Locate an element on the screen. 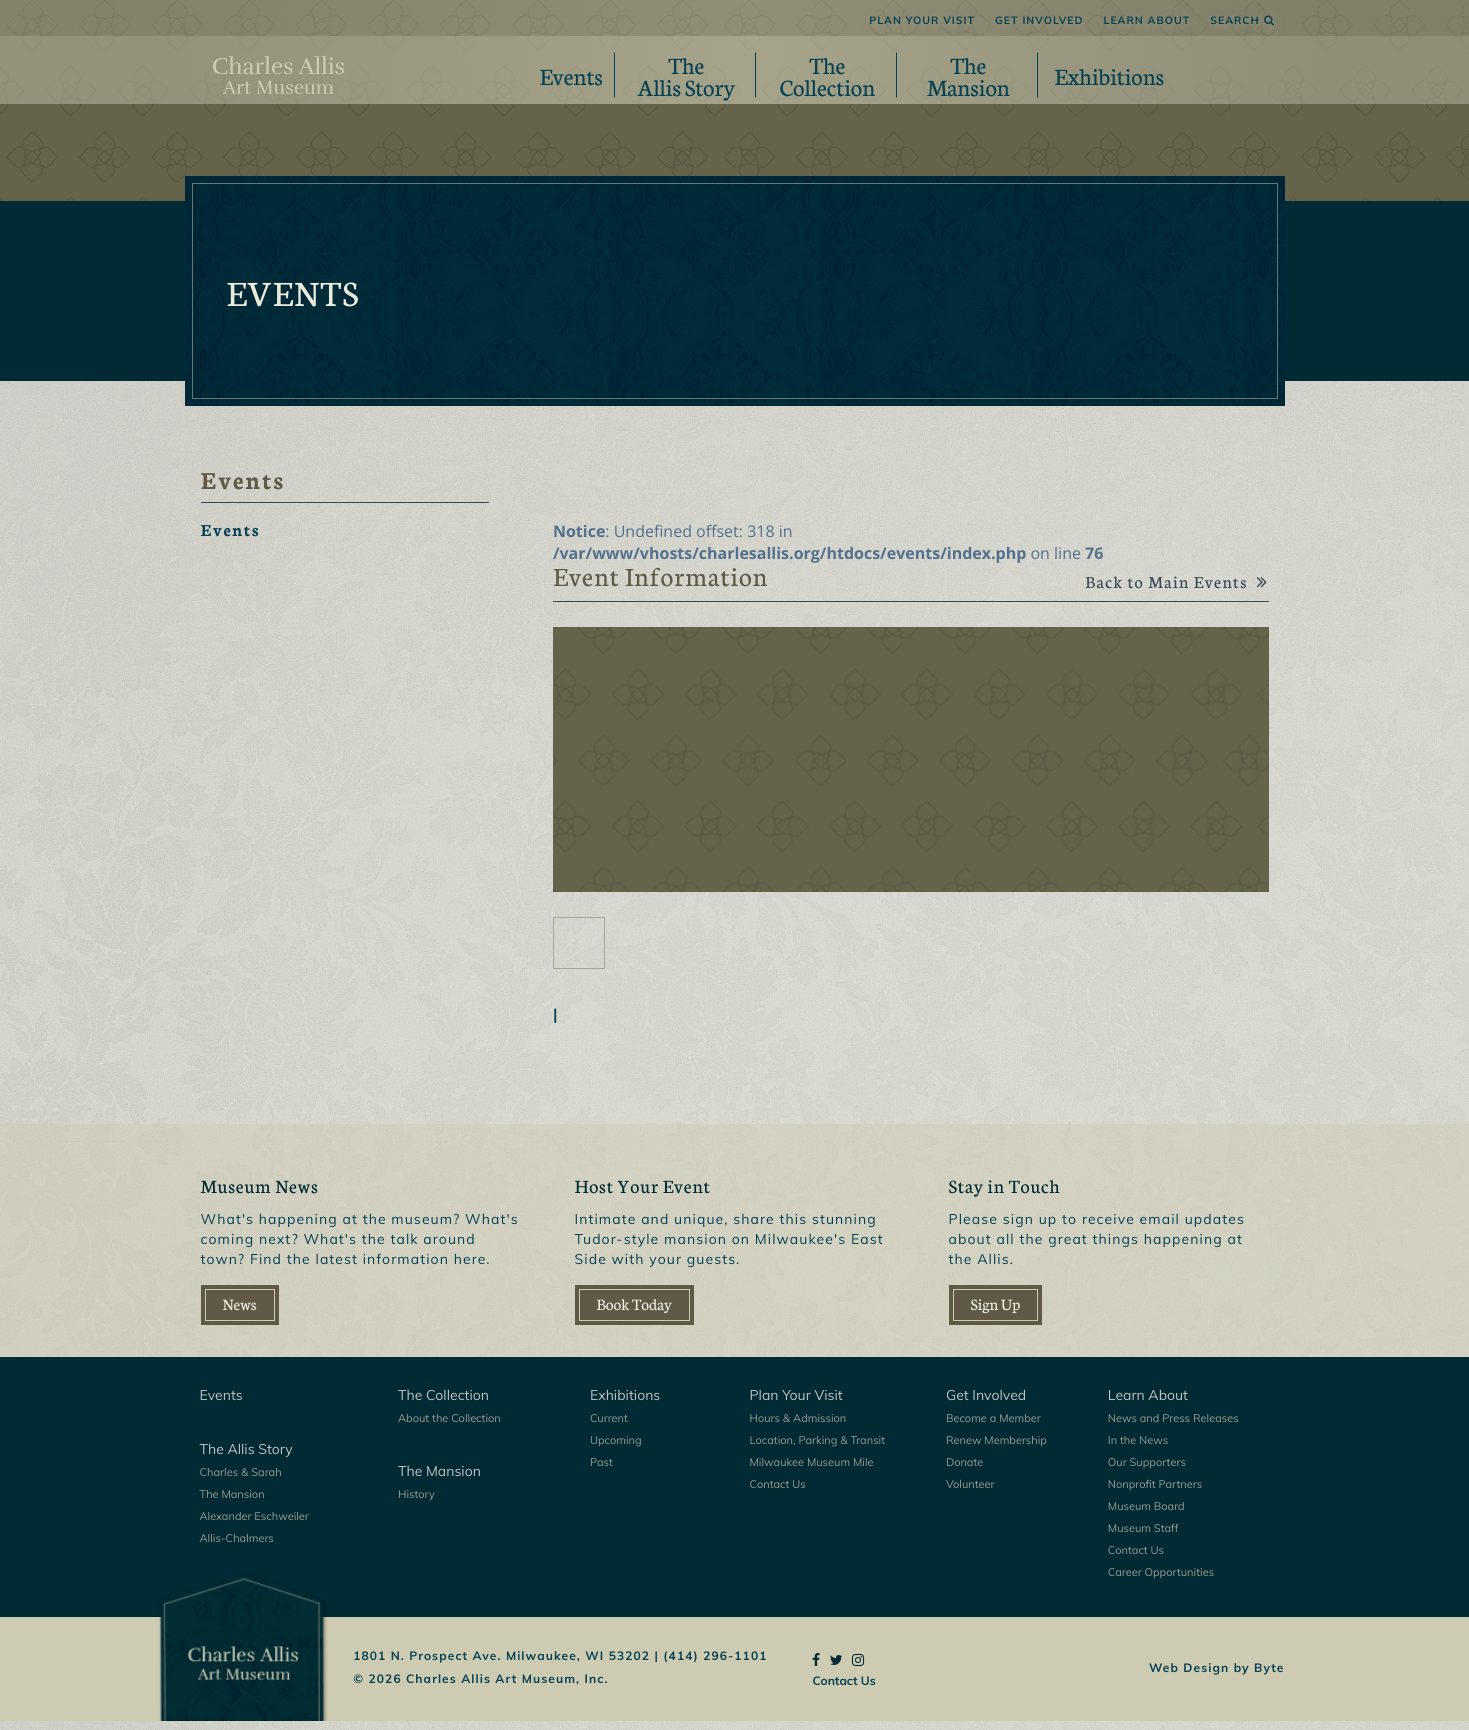 The width and height of the screenshot is (1469, 1730). The Mansion is located at coordinates (232, 1503).